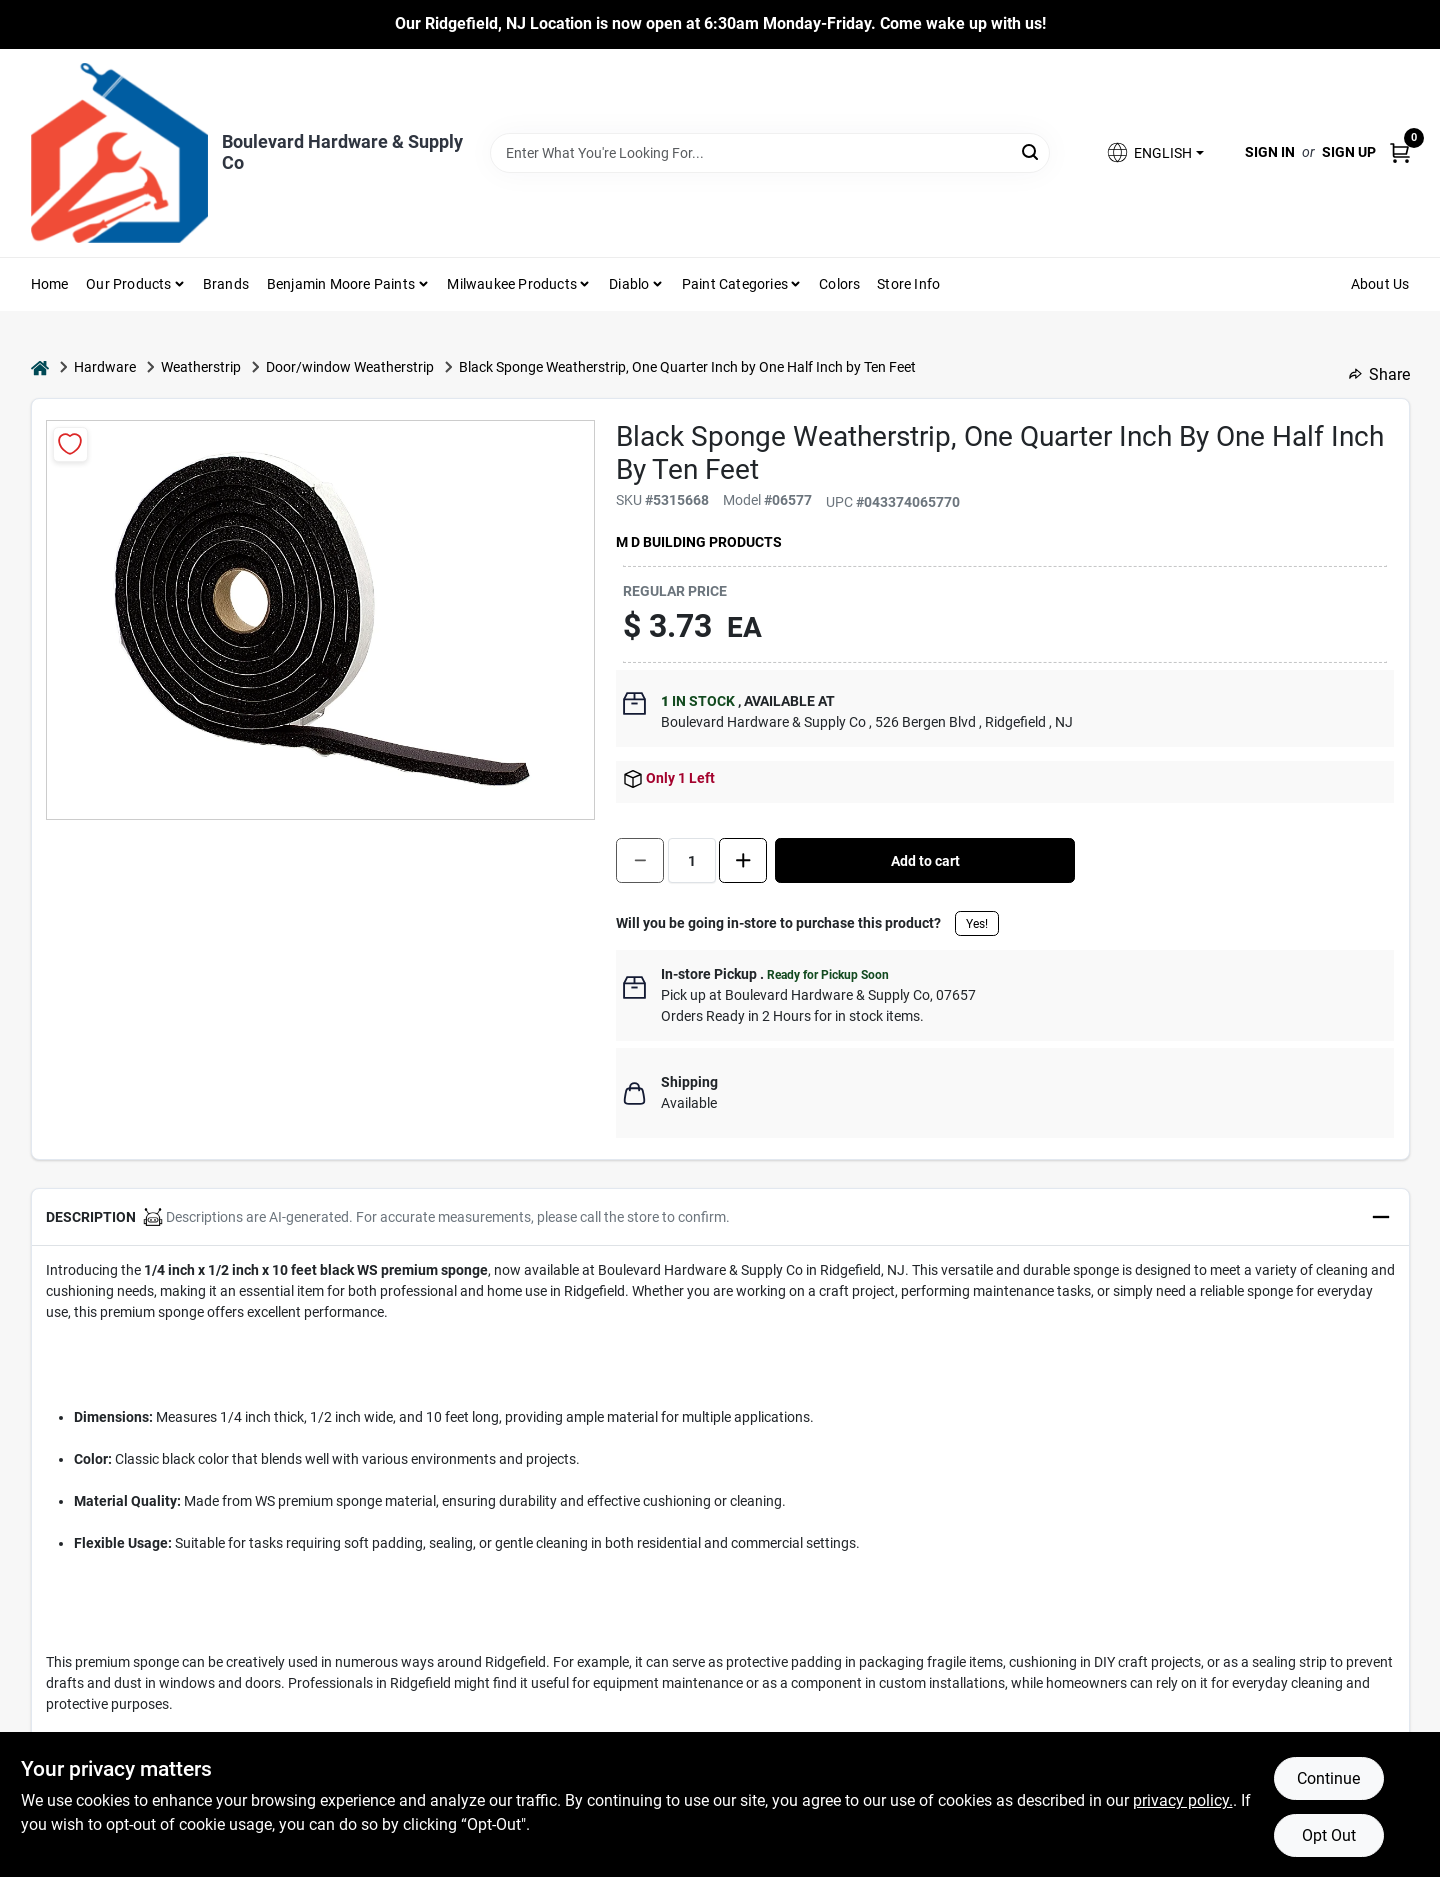  I want to click on [Number of quantity], so click(692, 860).